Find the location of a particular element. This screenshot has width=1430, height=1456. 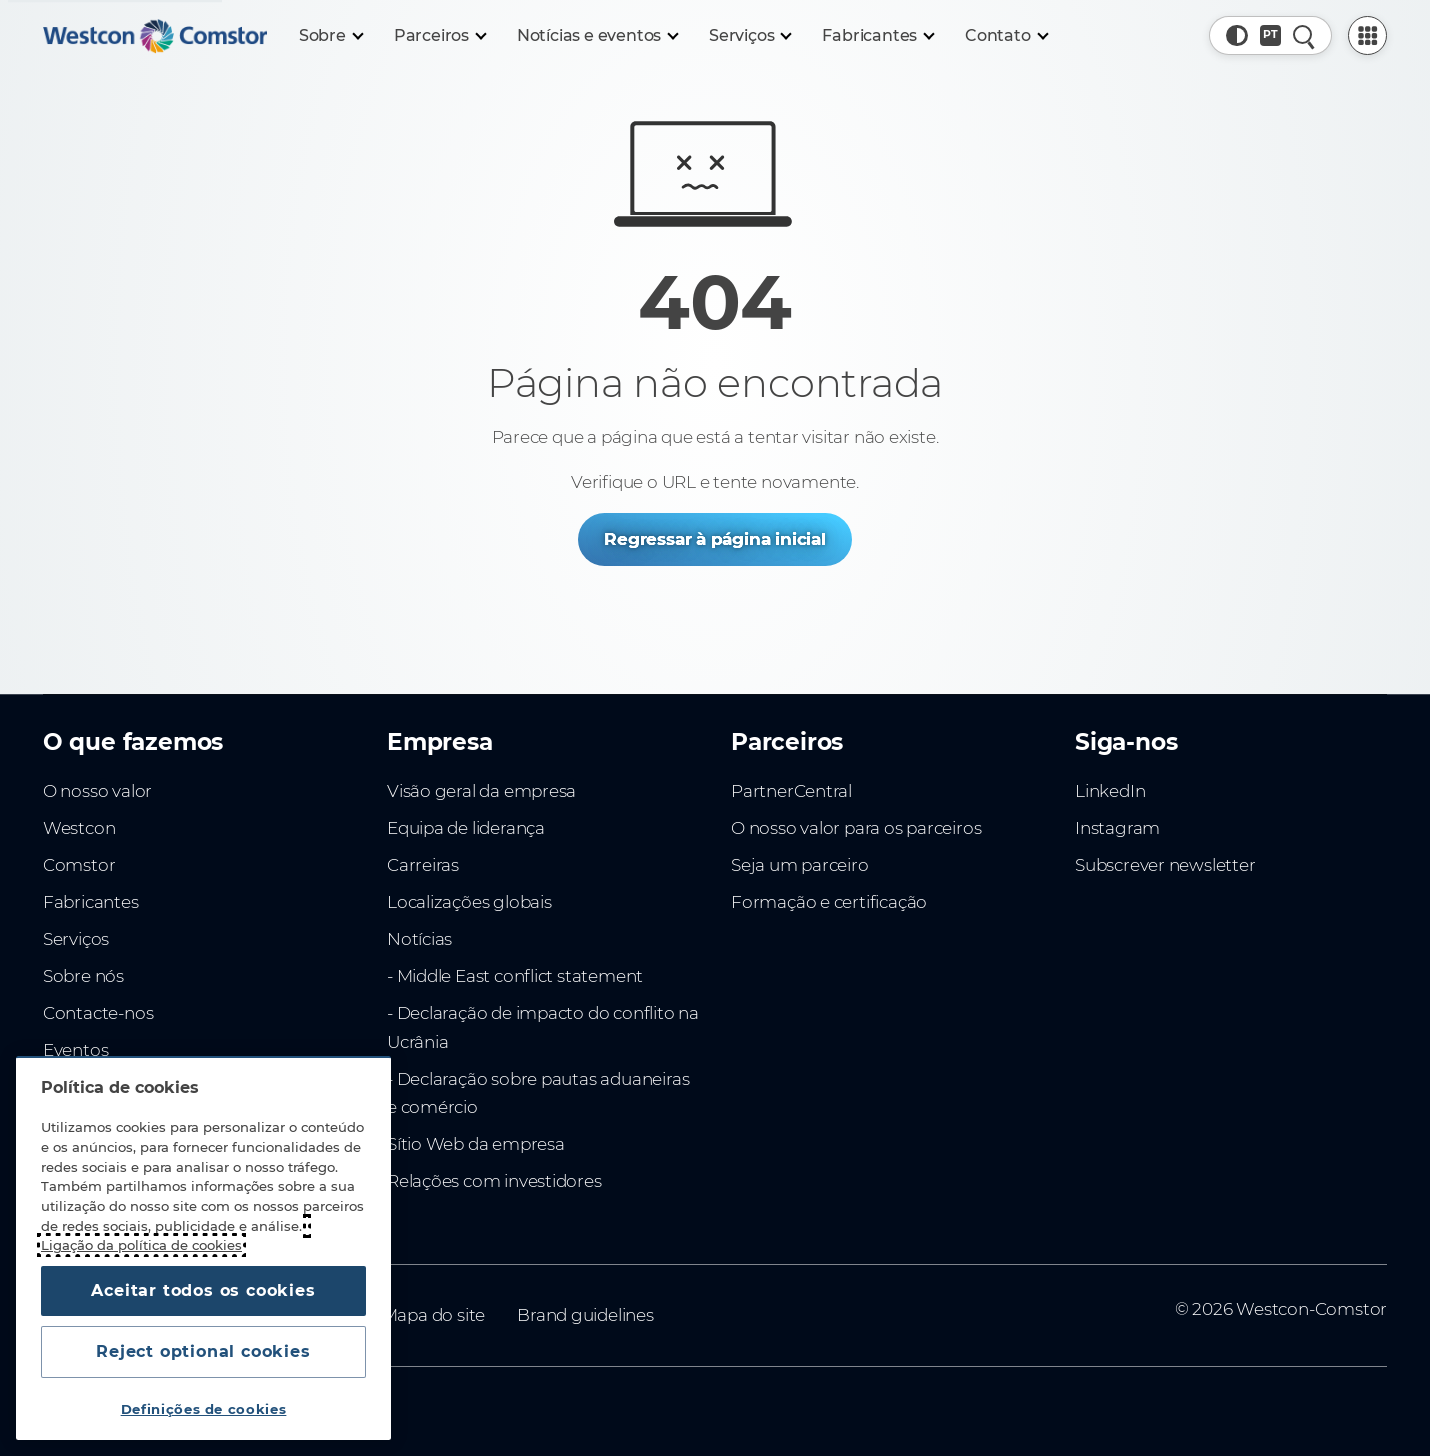

Westcon is located at coordinates (79, 828).